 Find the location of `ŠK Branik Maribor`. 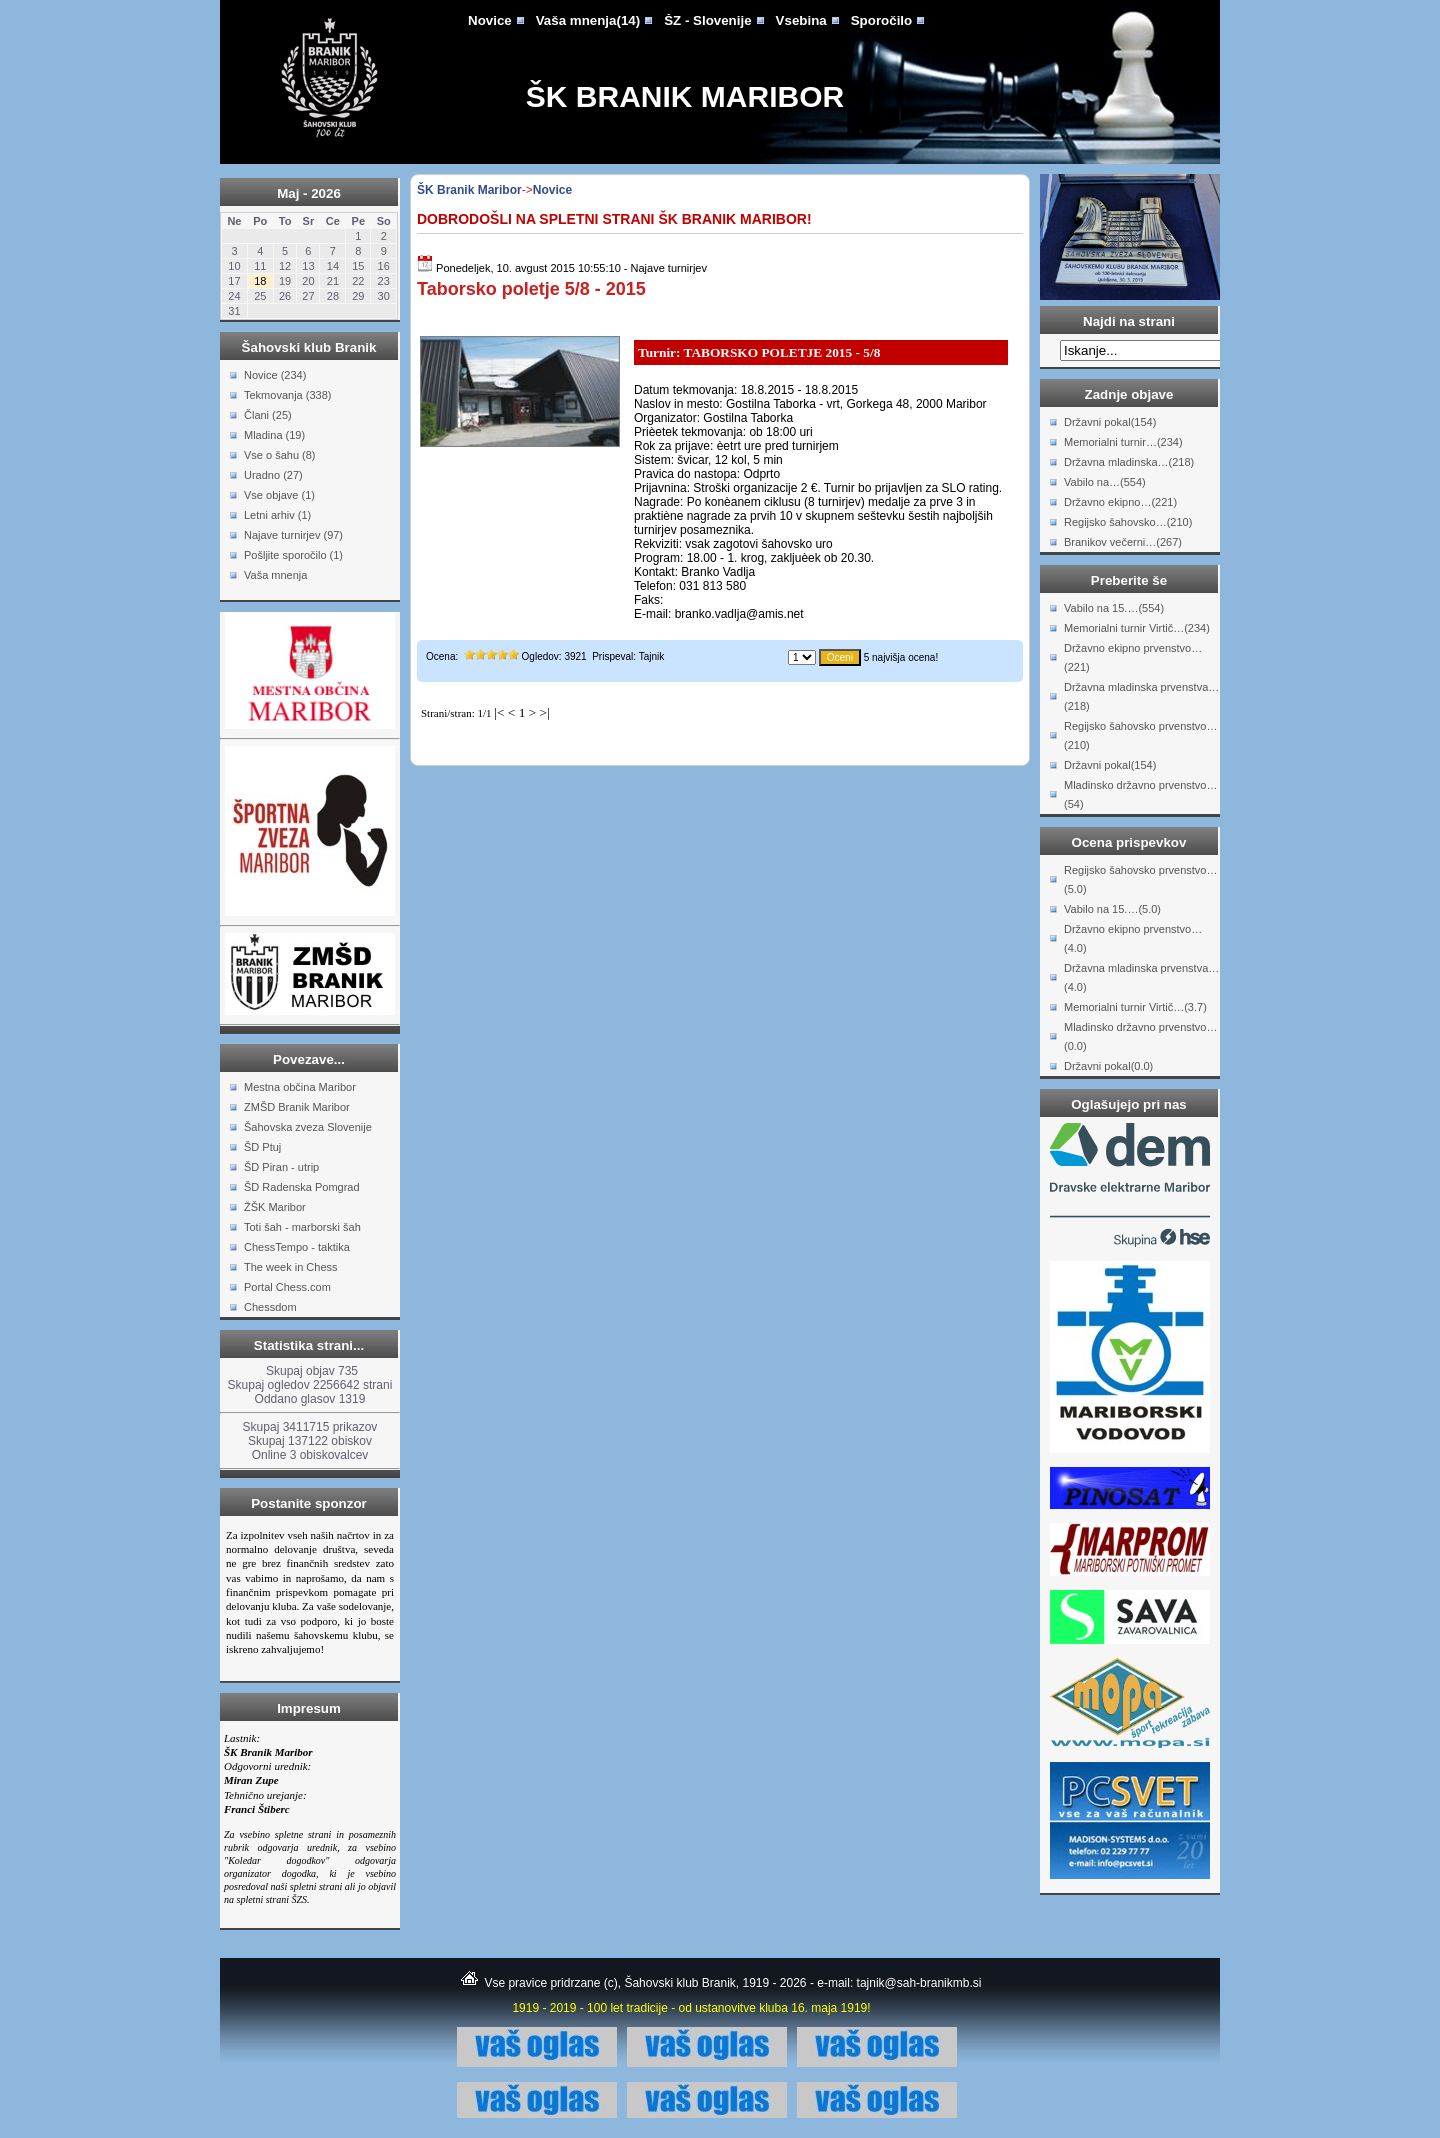

ŠK Branik Maribor is located at coordinates (685, 96).